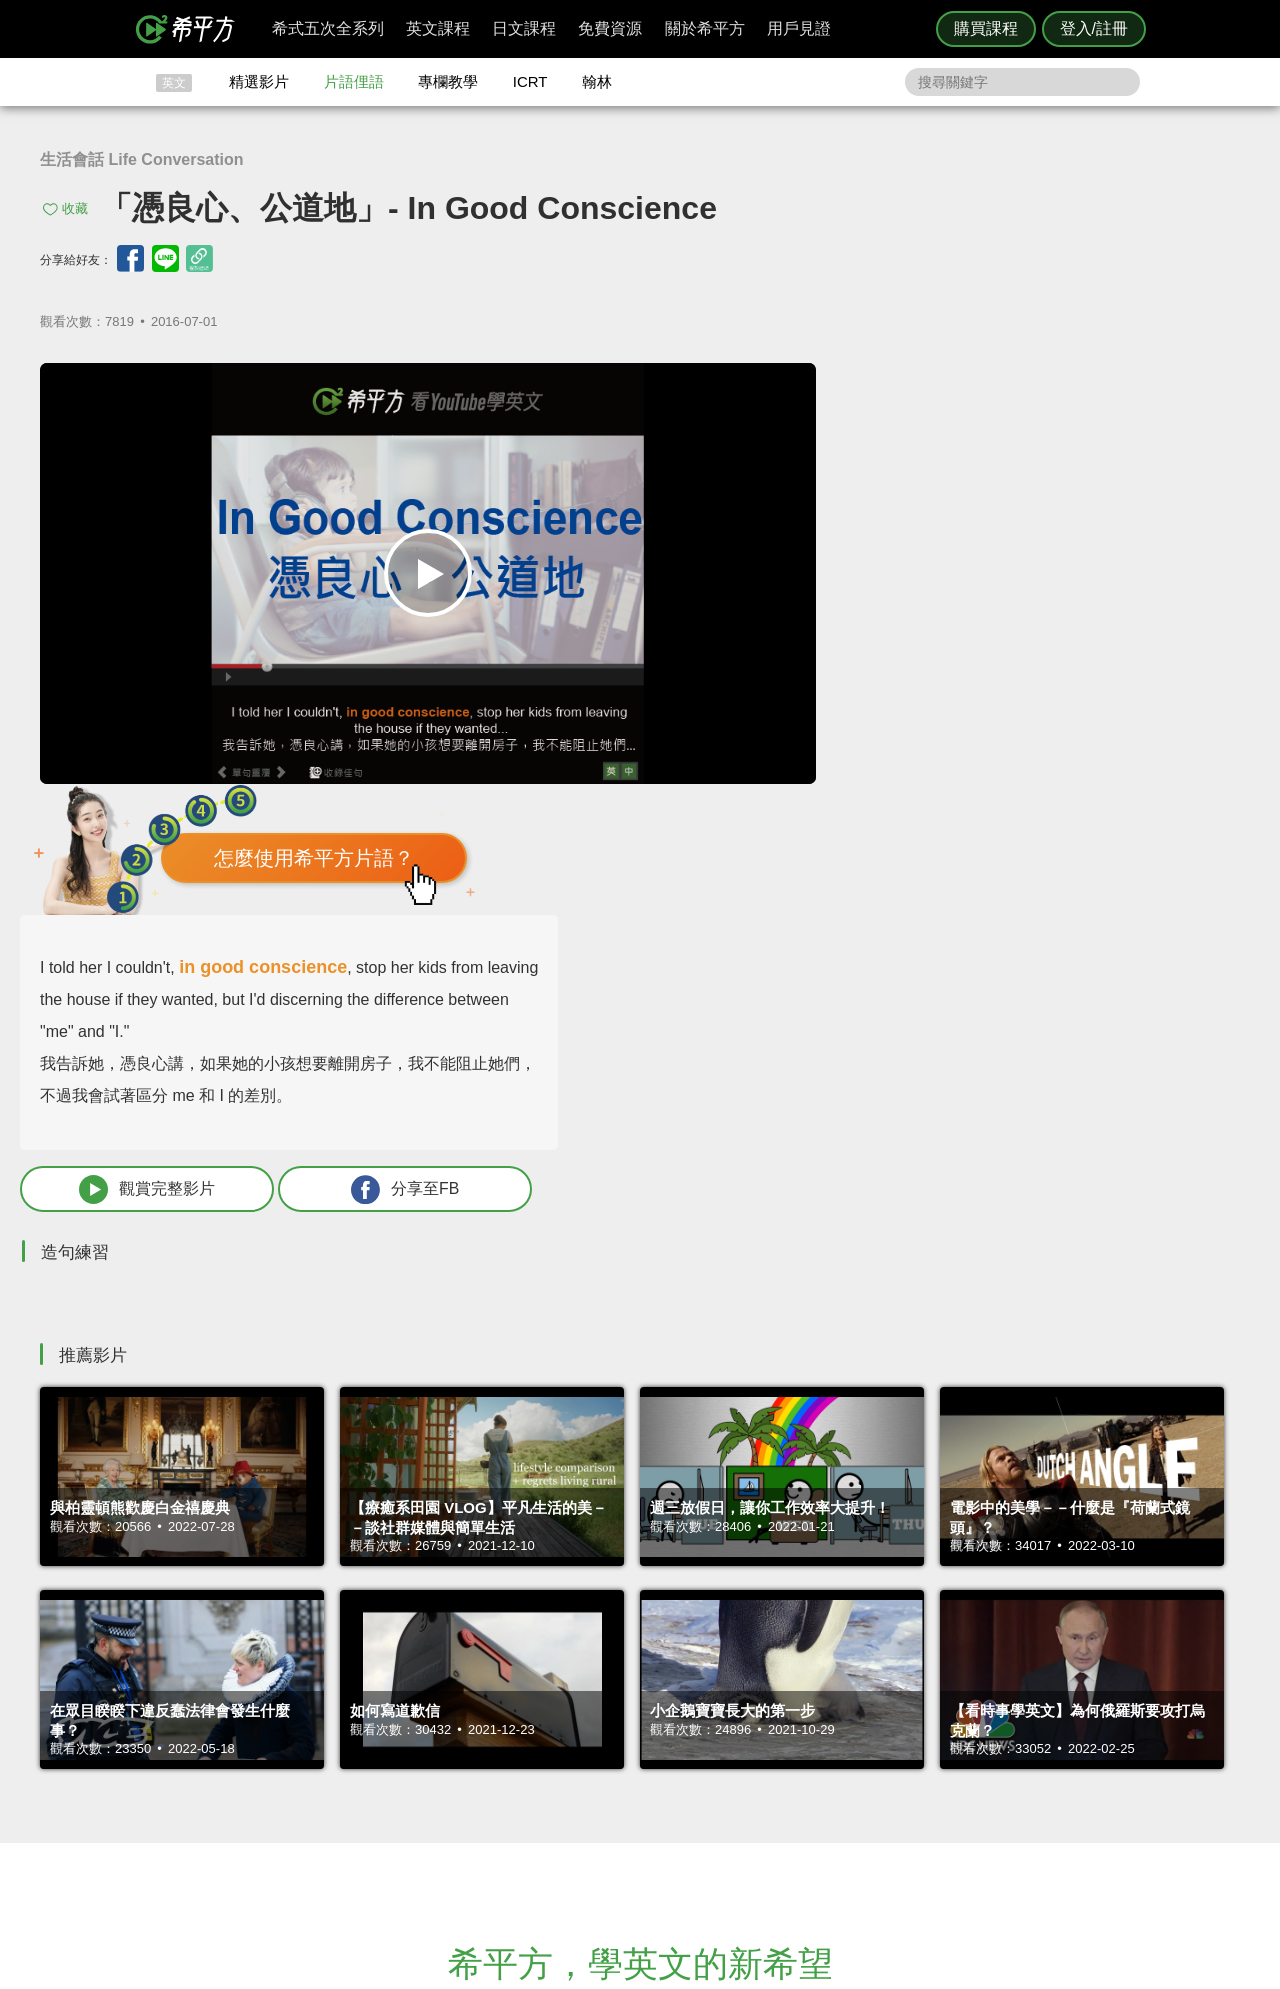 The height and width of the screenshot is (1989, 1280). I want to click on 每日片語, so click(664, 1764).